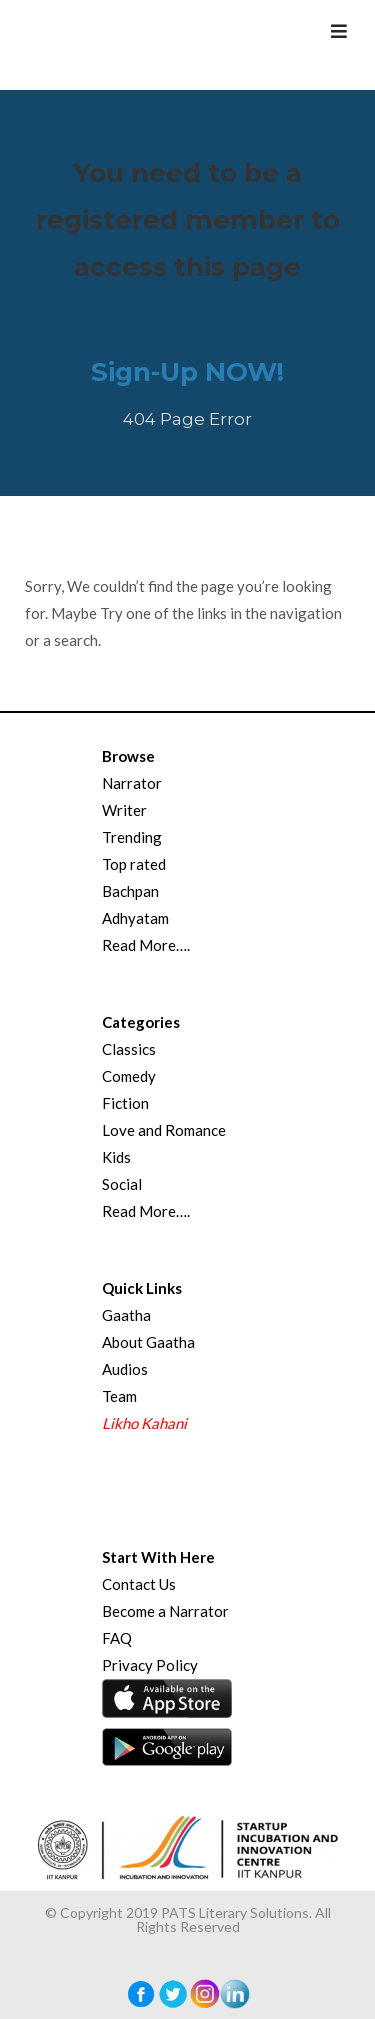 This screenshot has height=2019, width=375. What do you see at coordinates (129, 1076) in the screenshot?
I see `Comedy` at bounding box center [129, 1076].